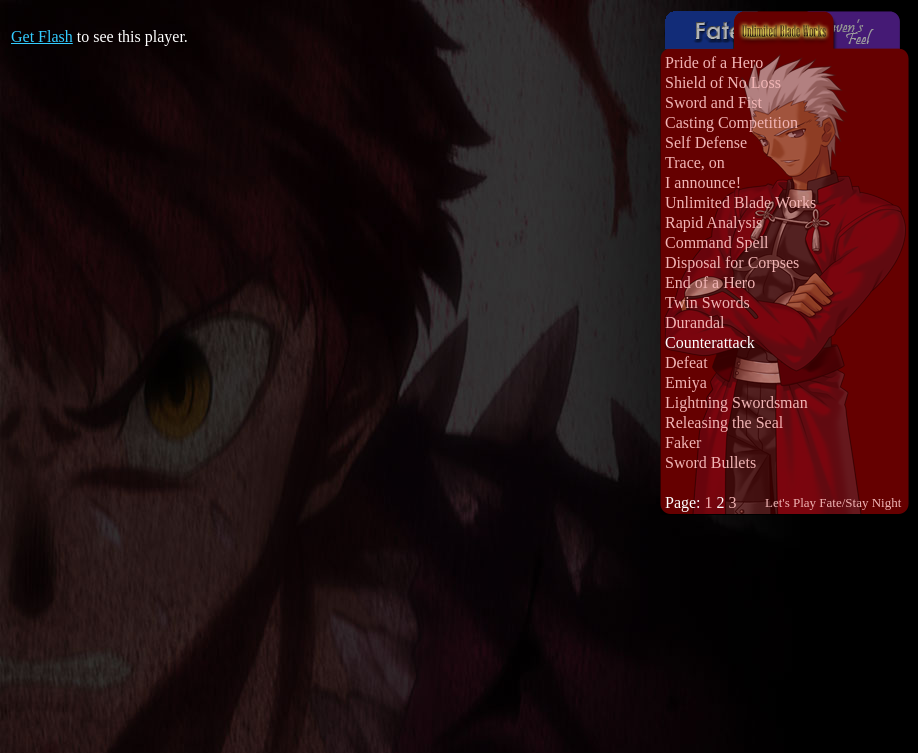 This screenshot has height=753, width=918. I want to click on Disposal for Corpses, so click(732, 262).